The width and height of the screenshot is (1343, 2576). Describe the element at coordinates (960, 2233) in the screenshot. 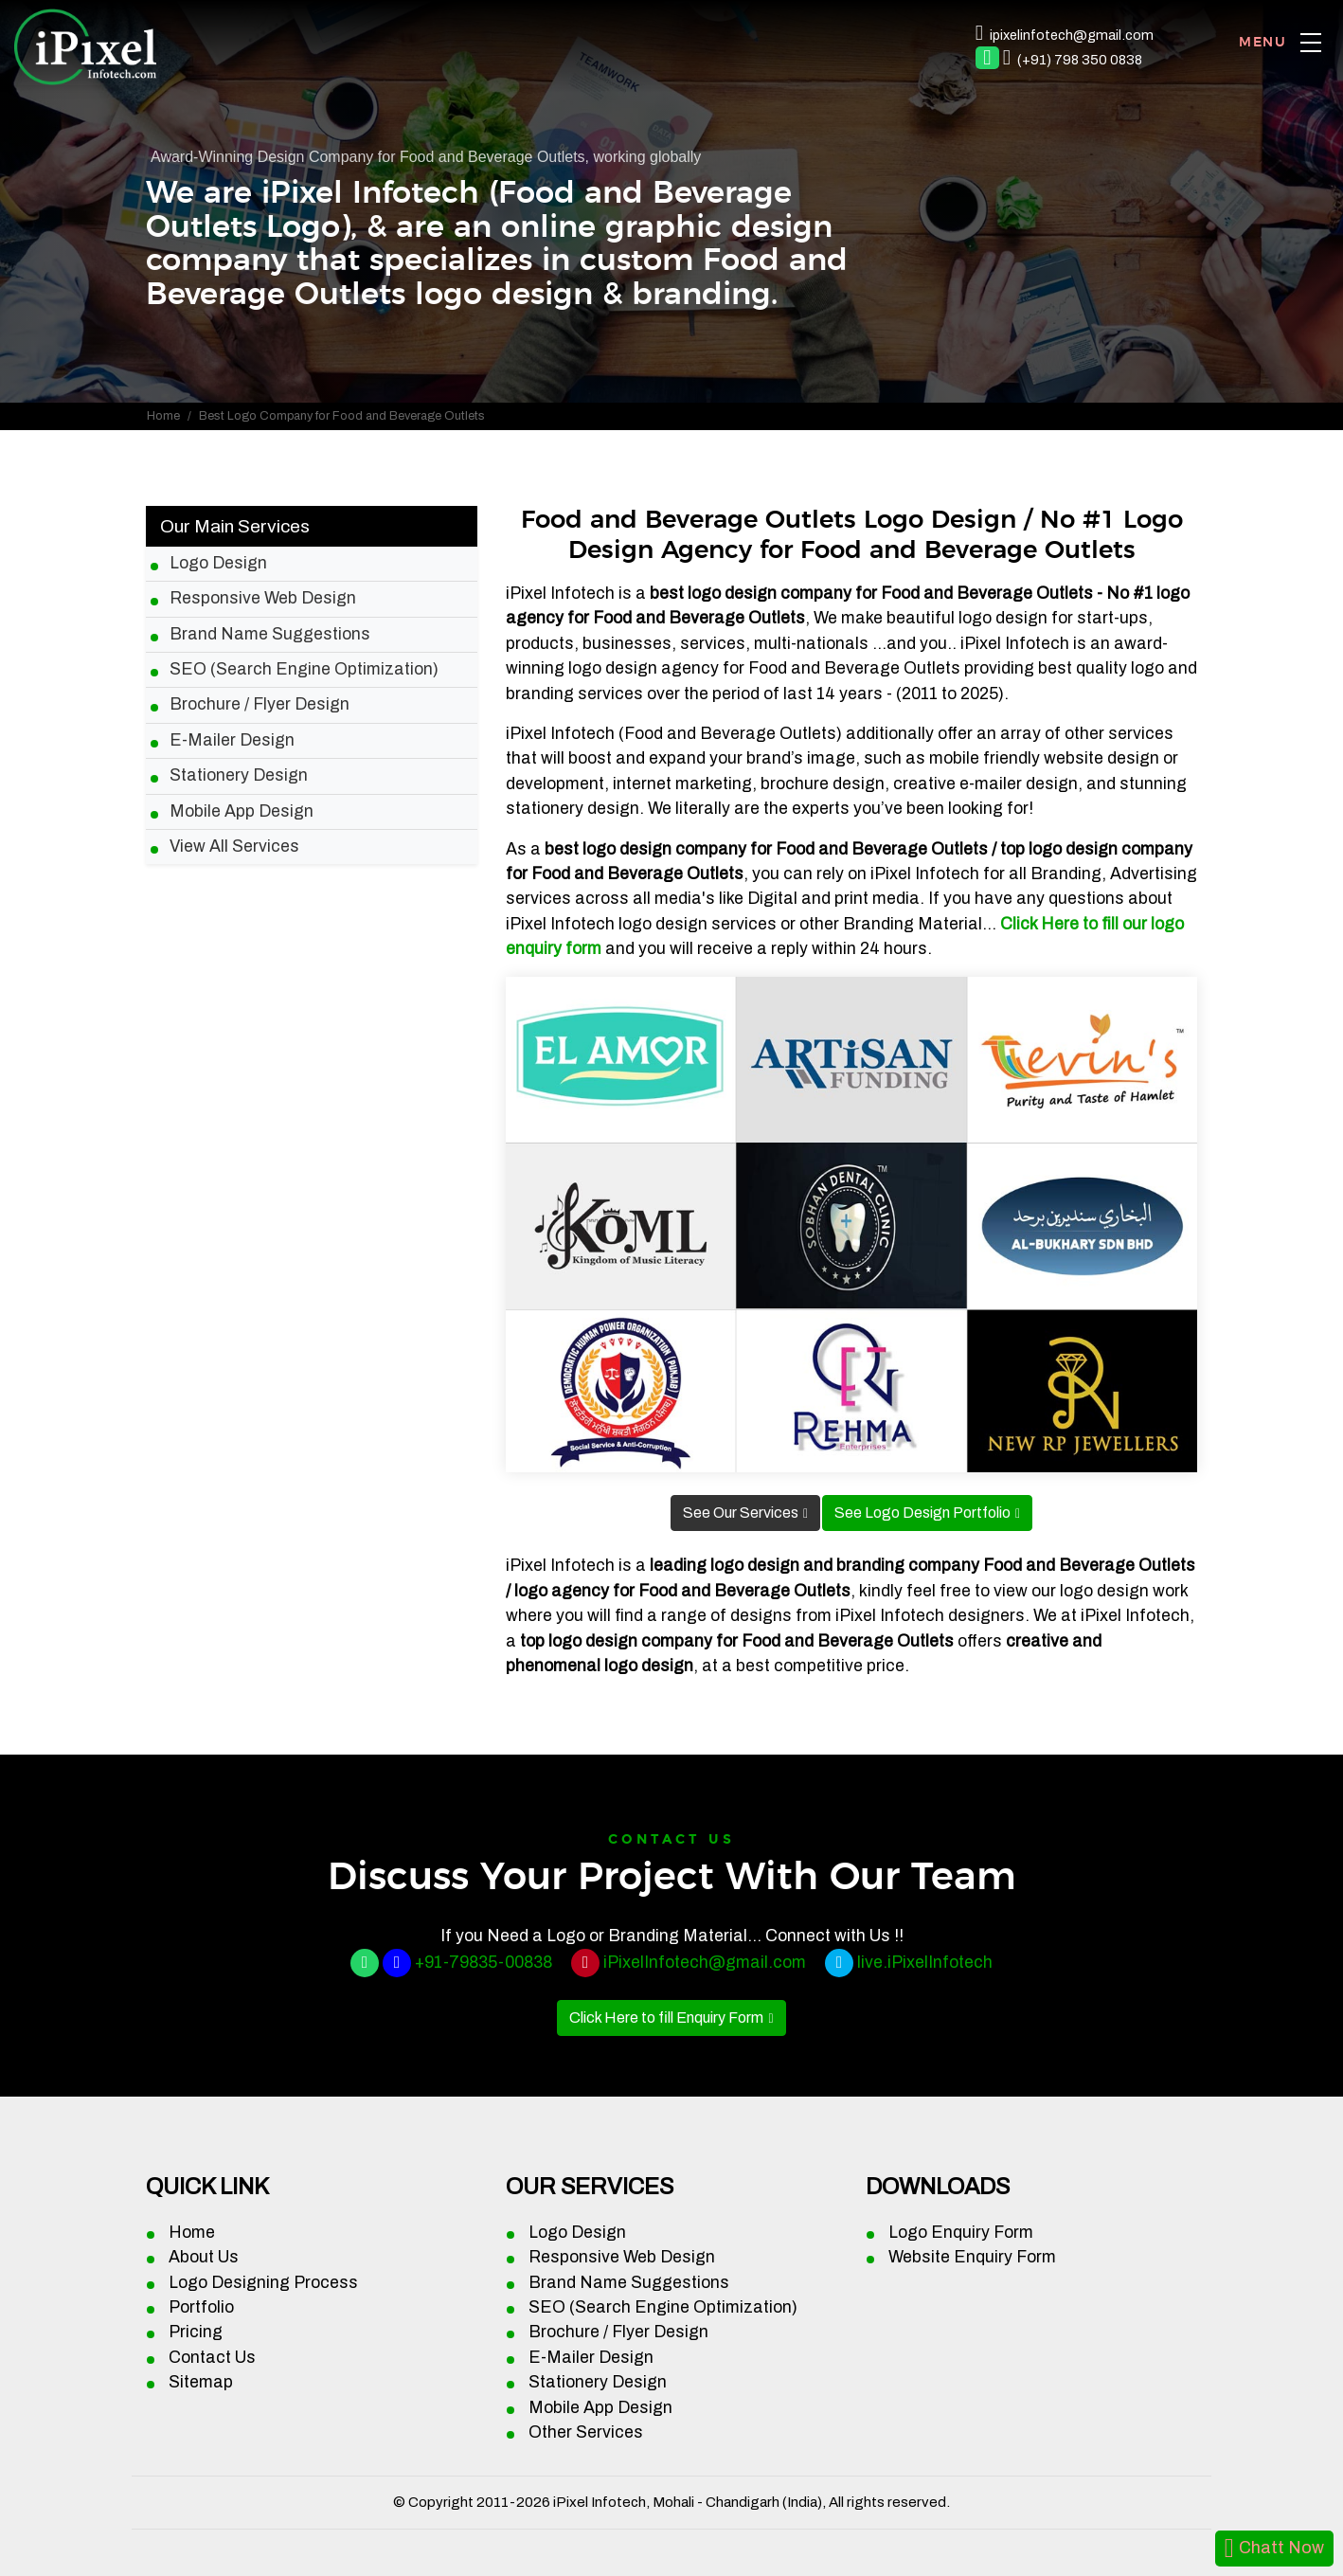

I see `Logo Enquiry Form` at that location.